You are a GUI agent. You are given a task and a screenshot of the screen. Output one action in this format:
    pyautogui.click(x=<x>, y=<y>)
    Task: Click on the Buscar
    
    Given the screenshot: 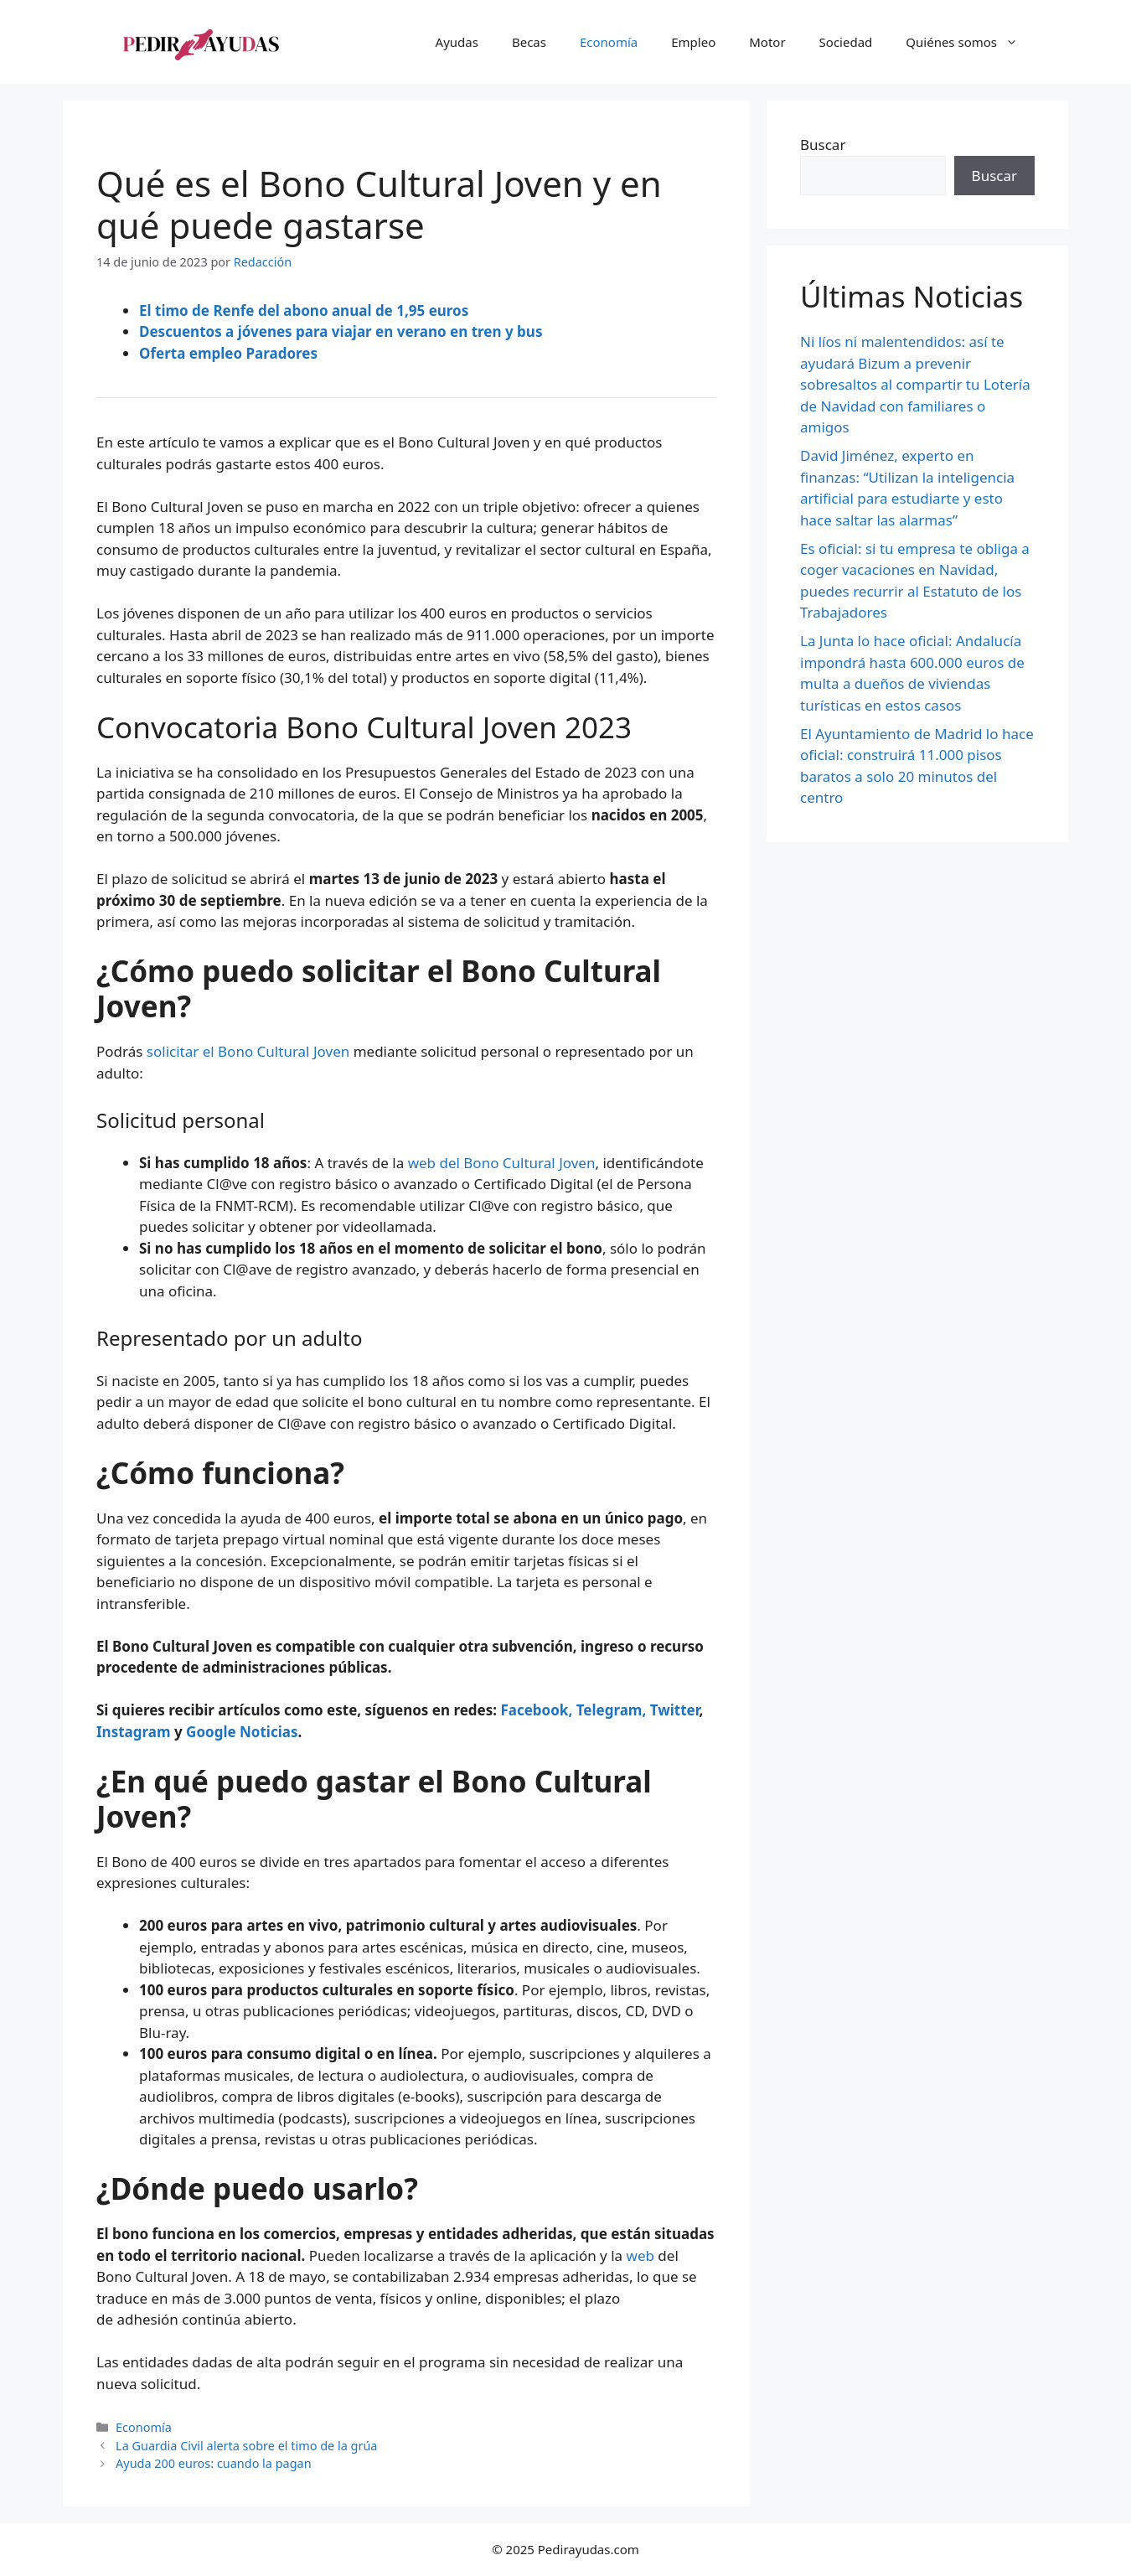 What is the action you would take?
    pyautogui.click(x=822, y=144)
    